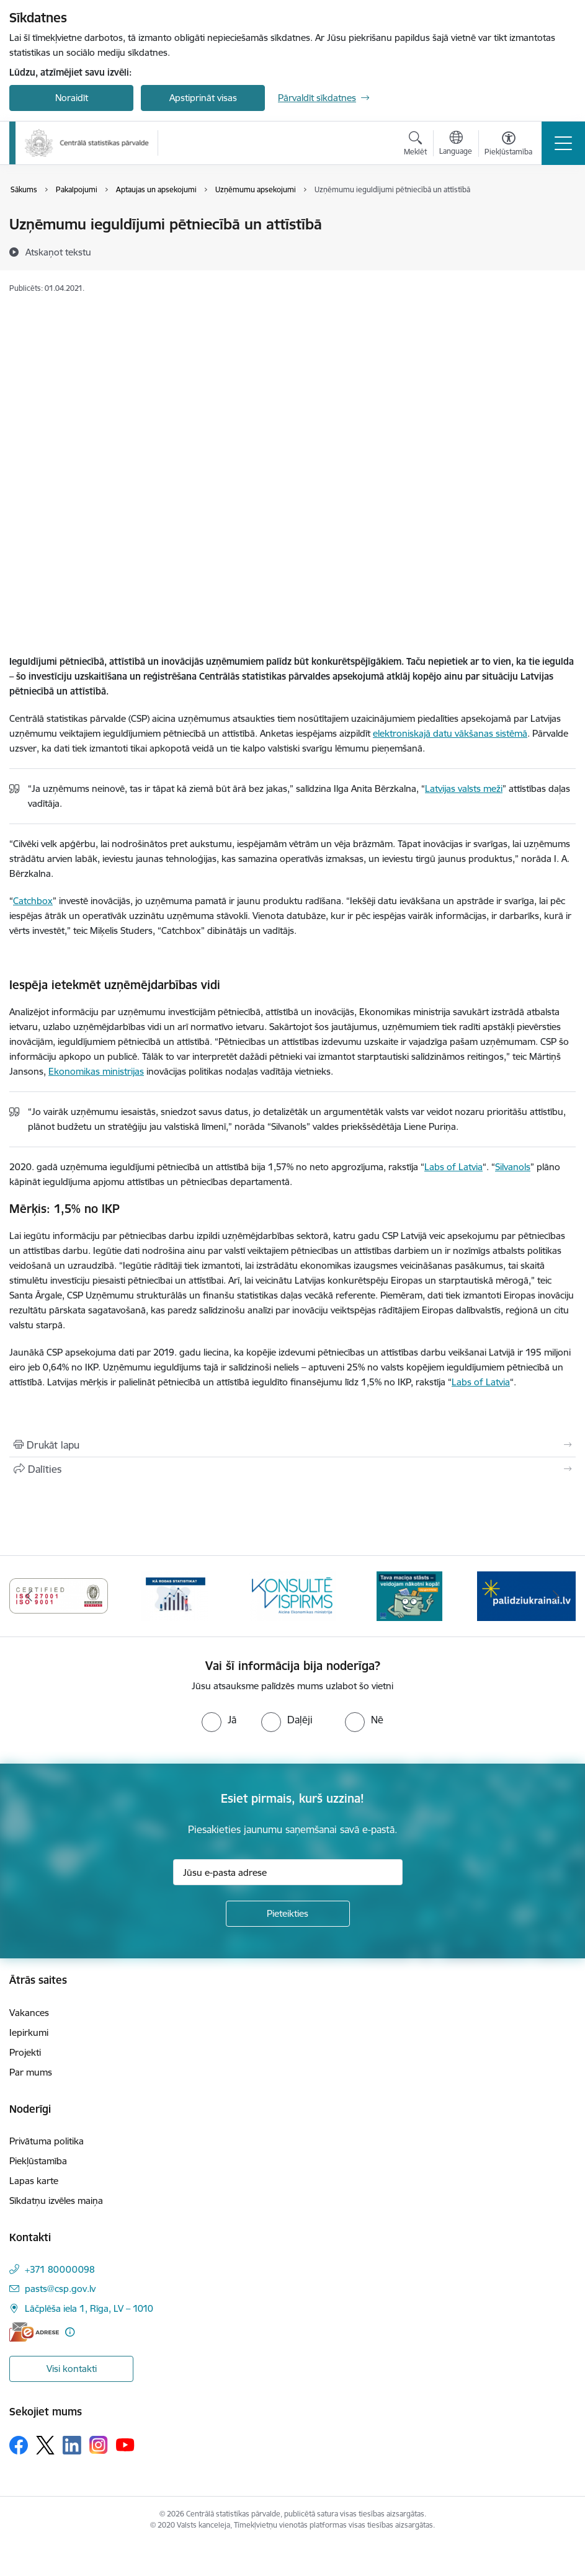 The height and width of the screenshot is (2576, 585). What do you see at coordinates (69, 2332) in the screenshot?
I see `[Papildu informācija]` at bounding box center [69, 2332].